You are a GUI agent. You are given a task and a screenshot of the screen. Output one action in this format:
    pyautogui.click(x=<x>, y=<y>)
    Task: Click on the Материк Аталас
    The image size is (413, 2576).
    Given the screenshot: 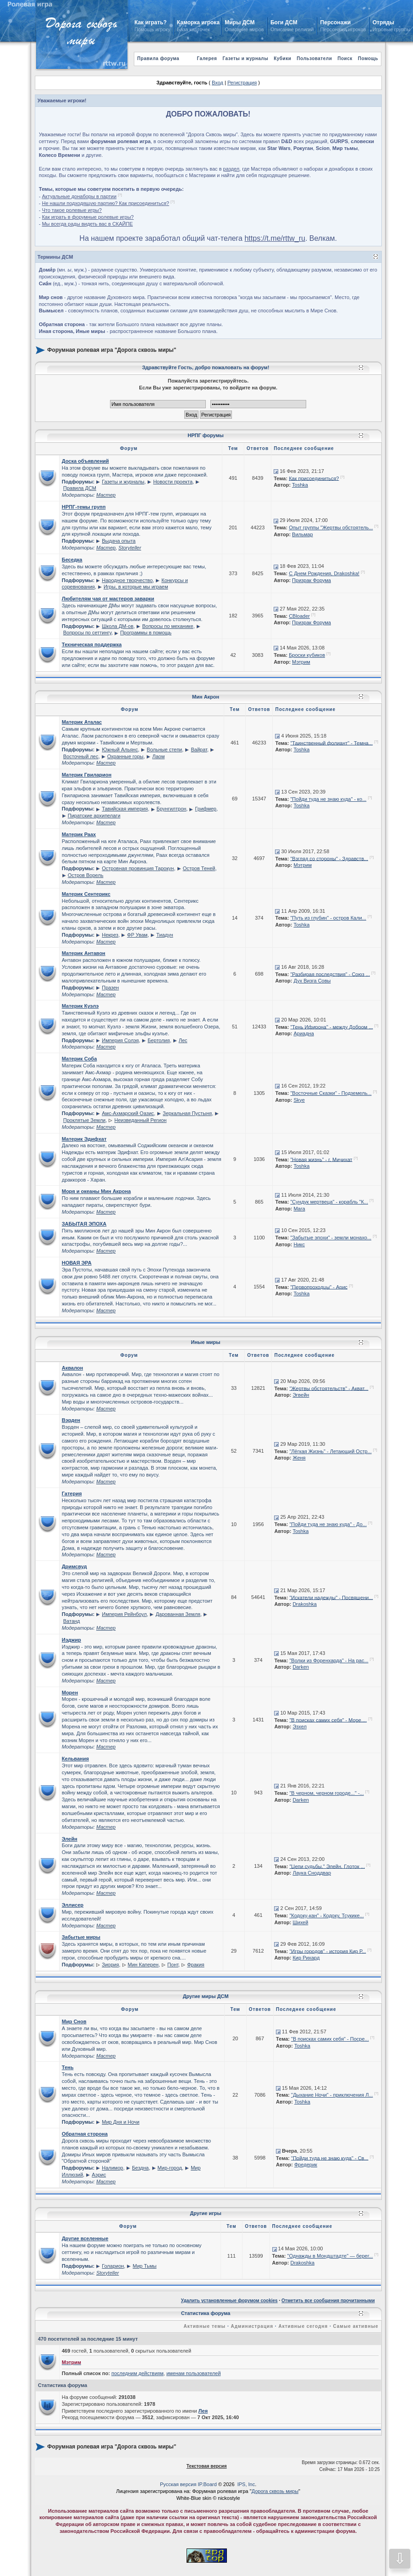 What is the action you would take?
    pyautogui.click(x=82, y=722)
    